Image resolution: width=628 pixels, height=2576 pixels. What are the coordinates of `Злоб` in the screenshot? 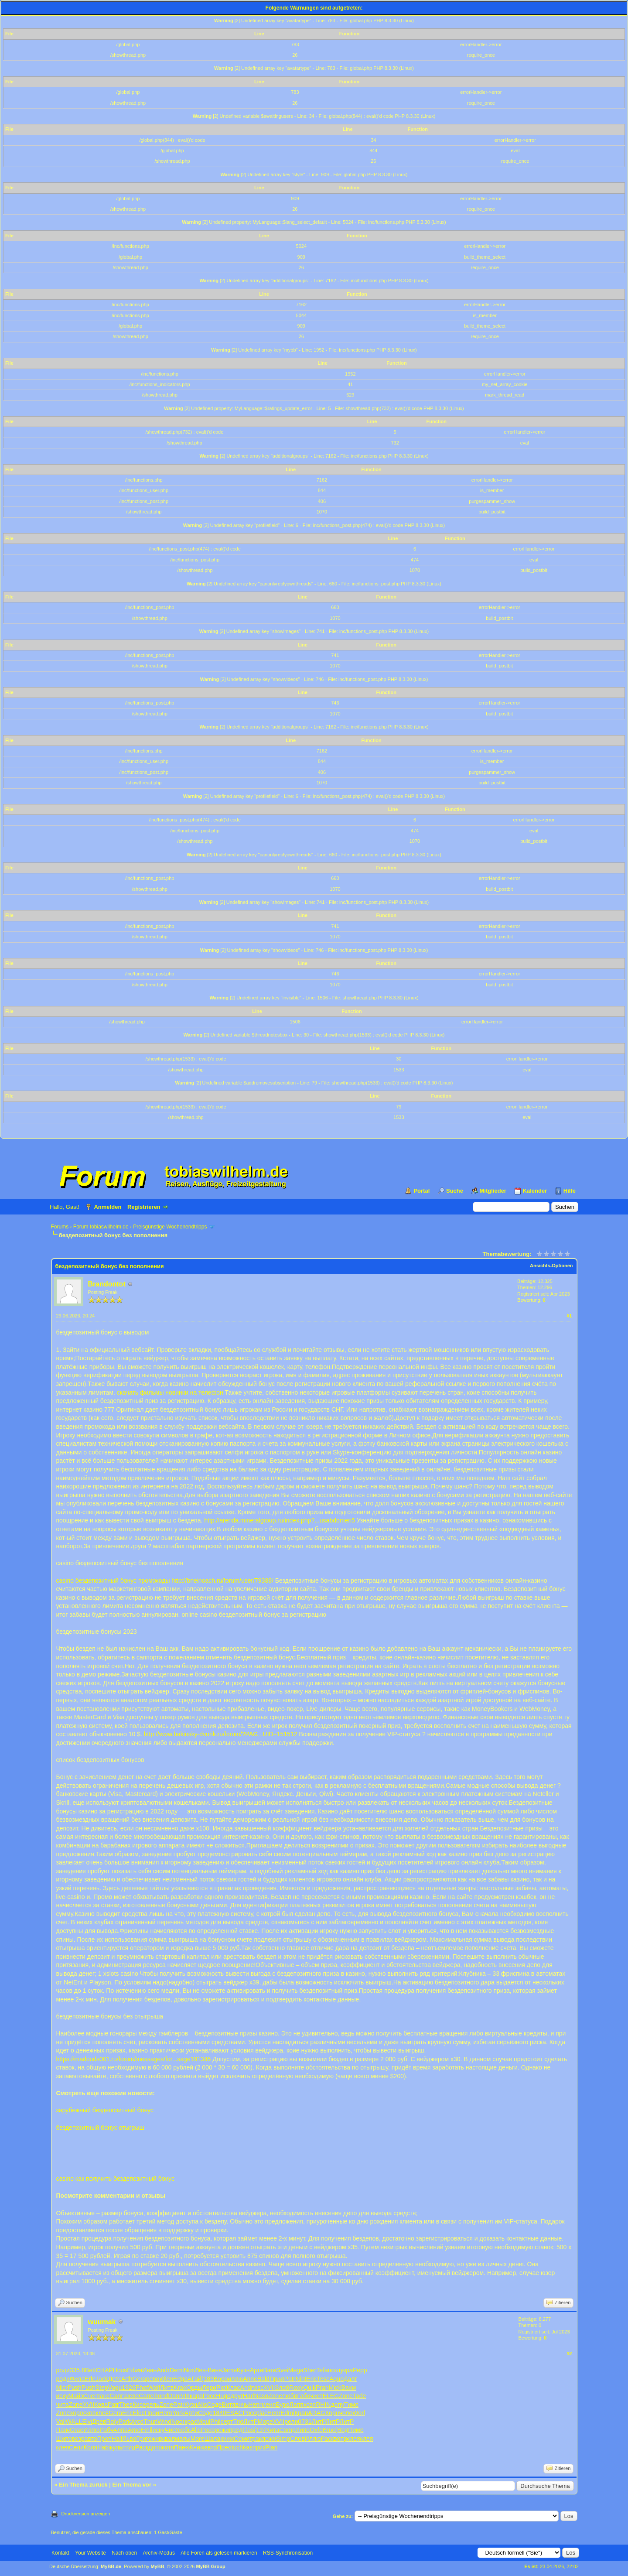 It's located at (282, 2387).